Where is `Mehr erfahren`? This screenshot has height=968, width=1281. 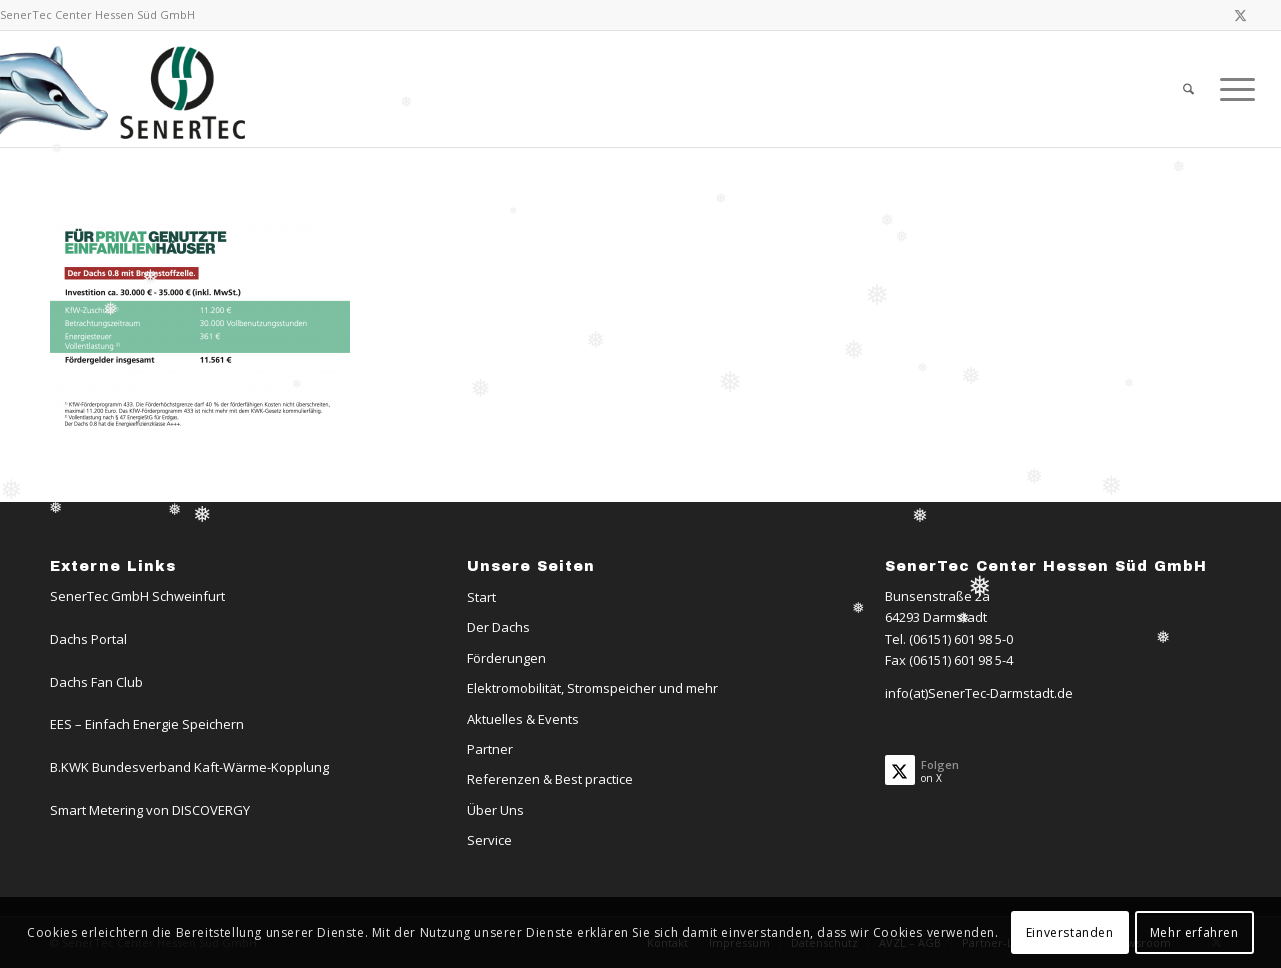 Mehr erfahren is located at coordinates (1194, 932).